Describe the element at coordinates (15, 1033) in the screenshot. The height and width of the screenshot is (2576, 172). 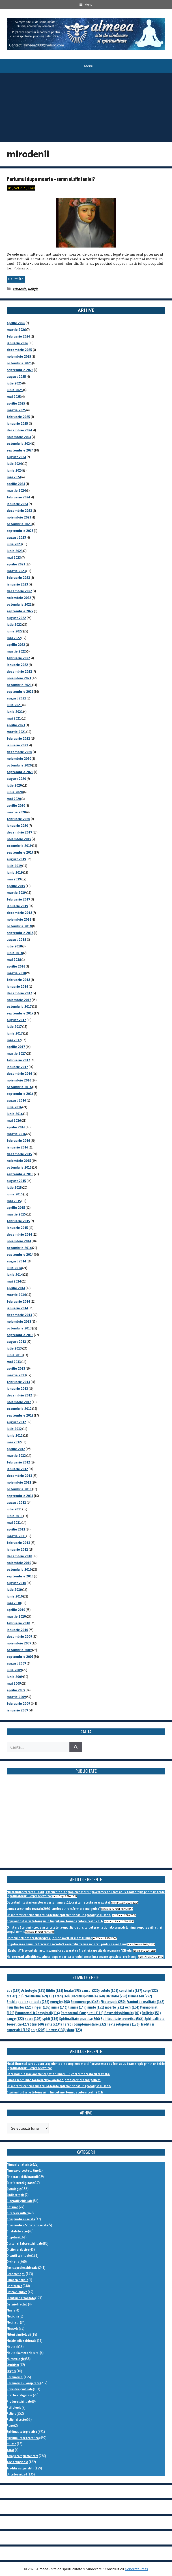
I see `iunie 2017` at that location.